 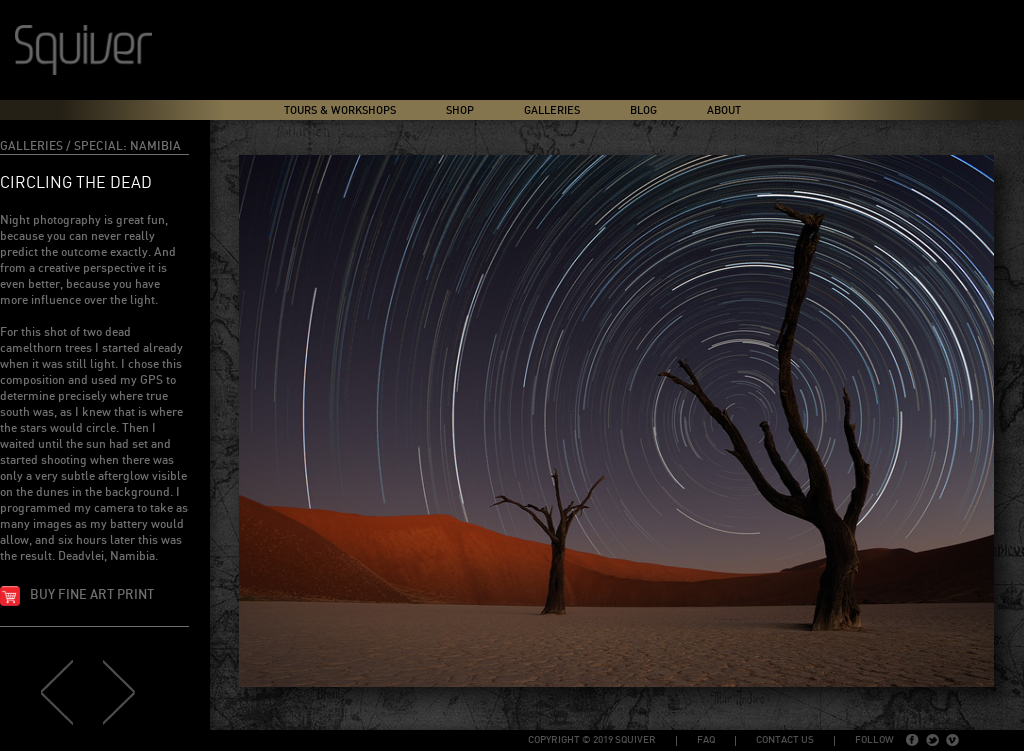 What do you see at coordinates (706, 740) in the screenshot?
I see `FAQ` at bounding box center [706, 740].